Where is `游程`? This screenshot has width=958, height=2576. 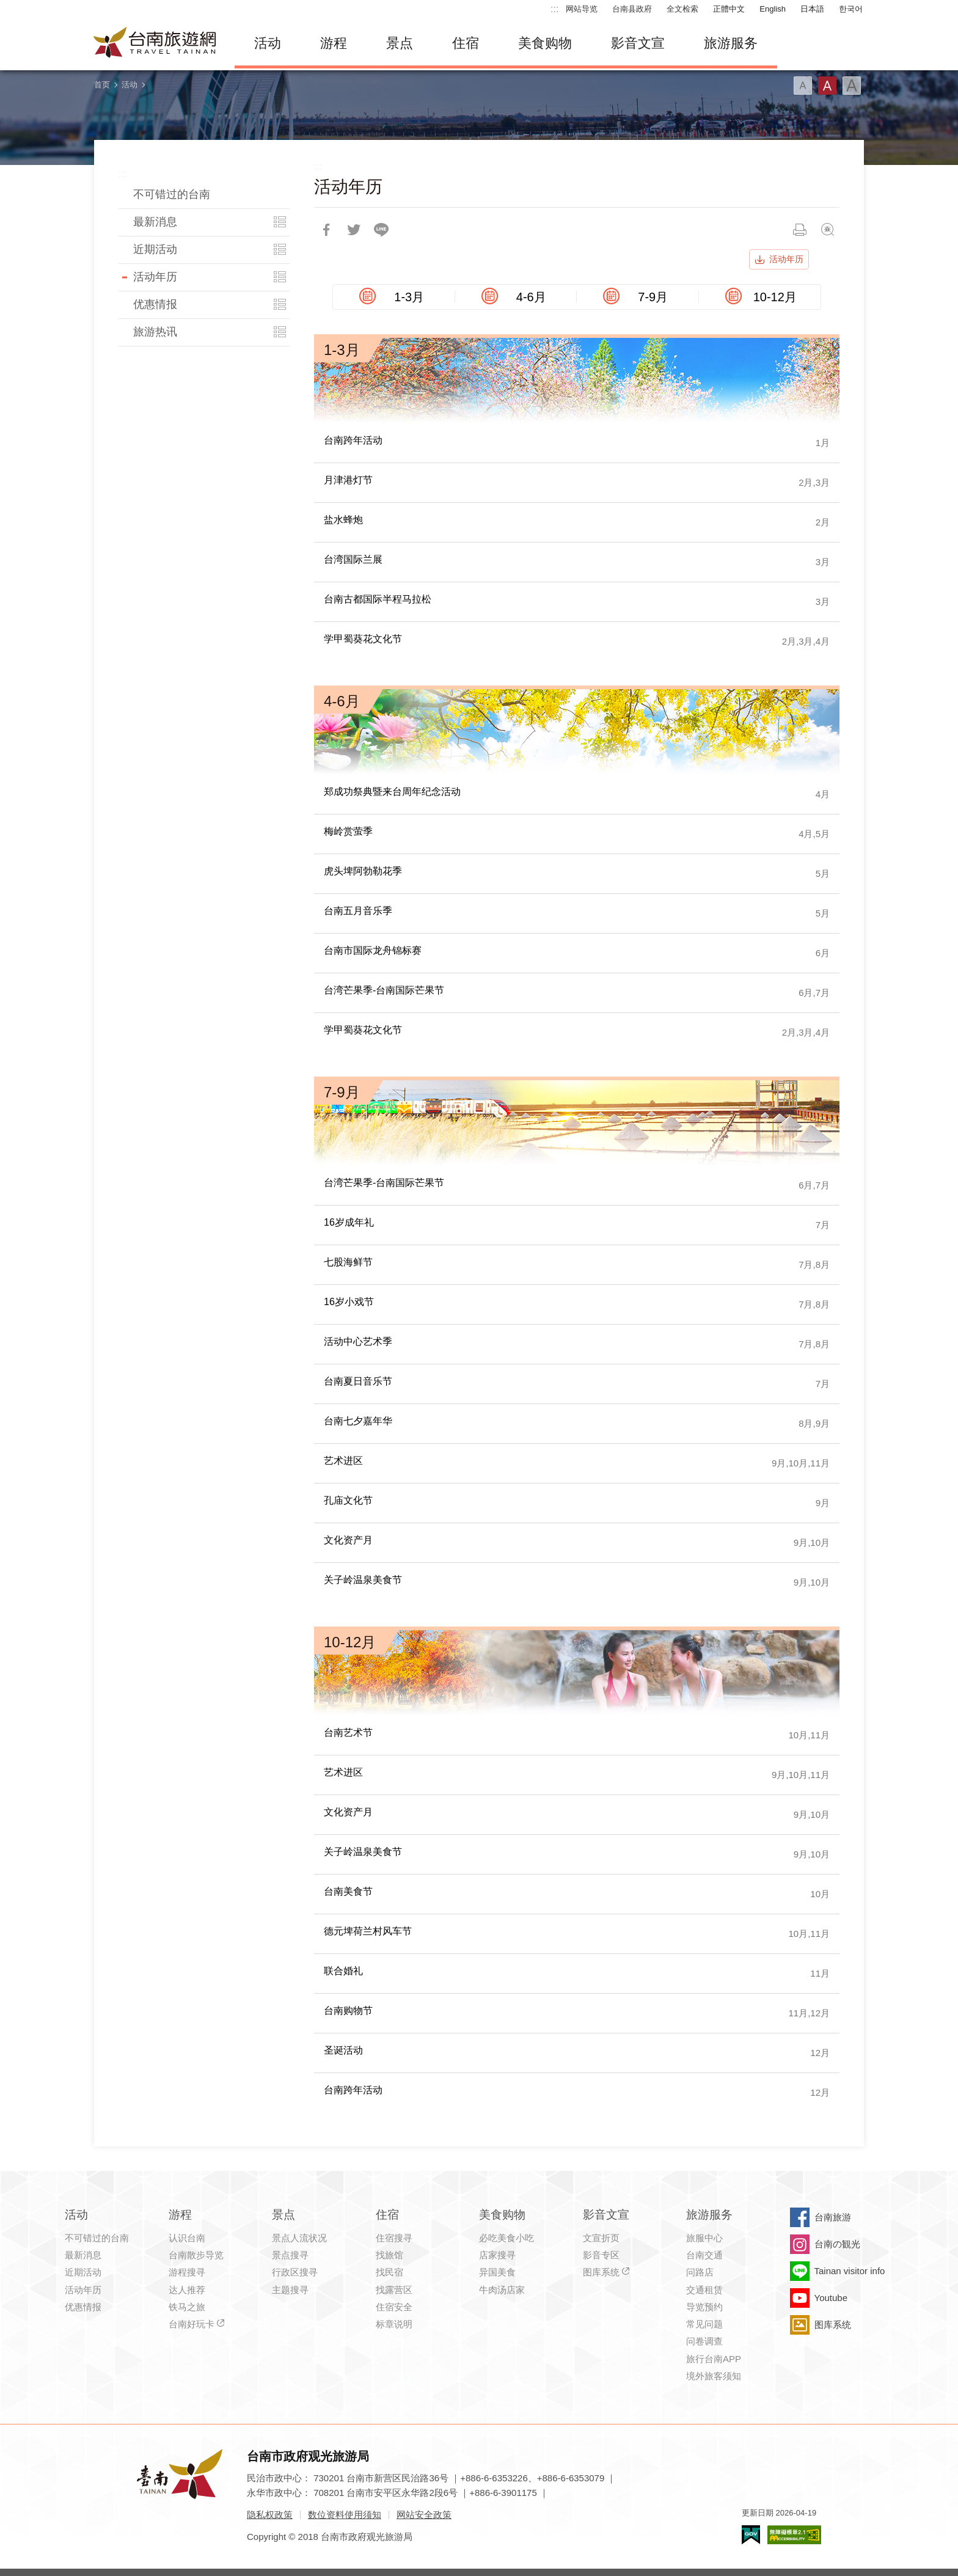
游程 is located at coordinates (333, 43).